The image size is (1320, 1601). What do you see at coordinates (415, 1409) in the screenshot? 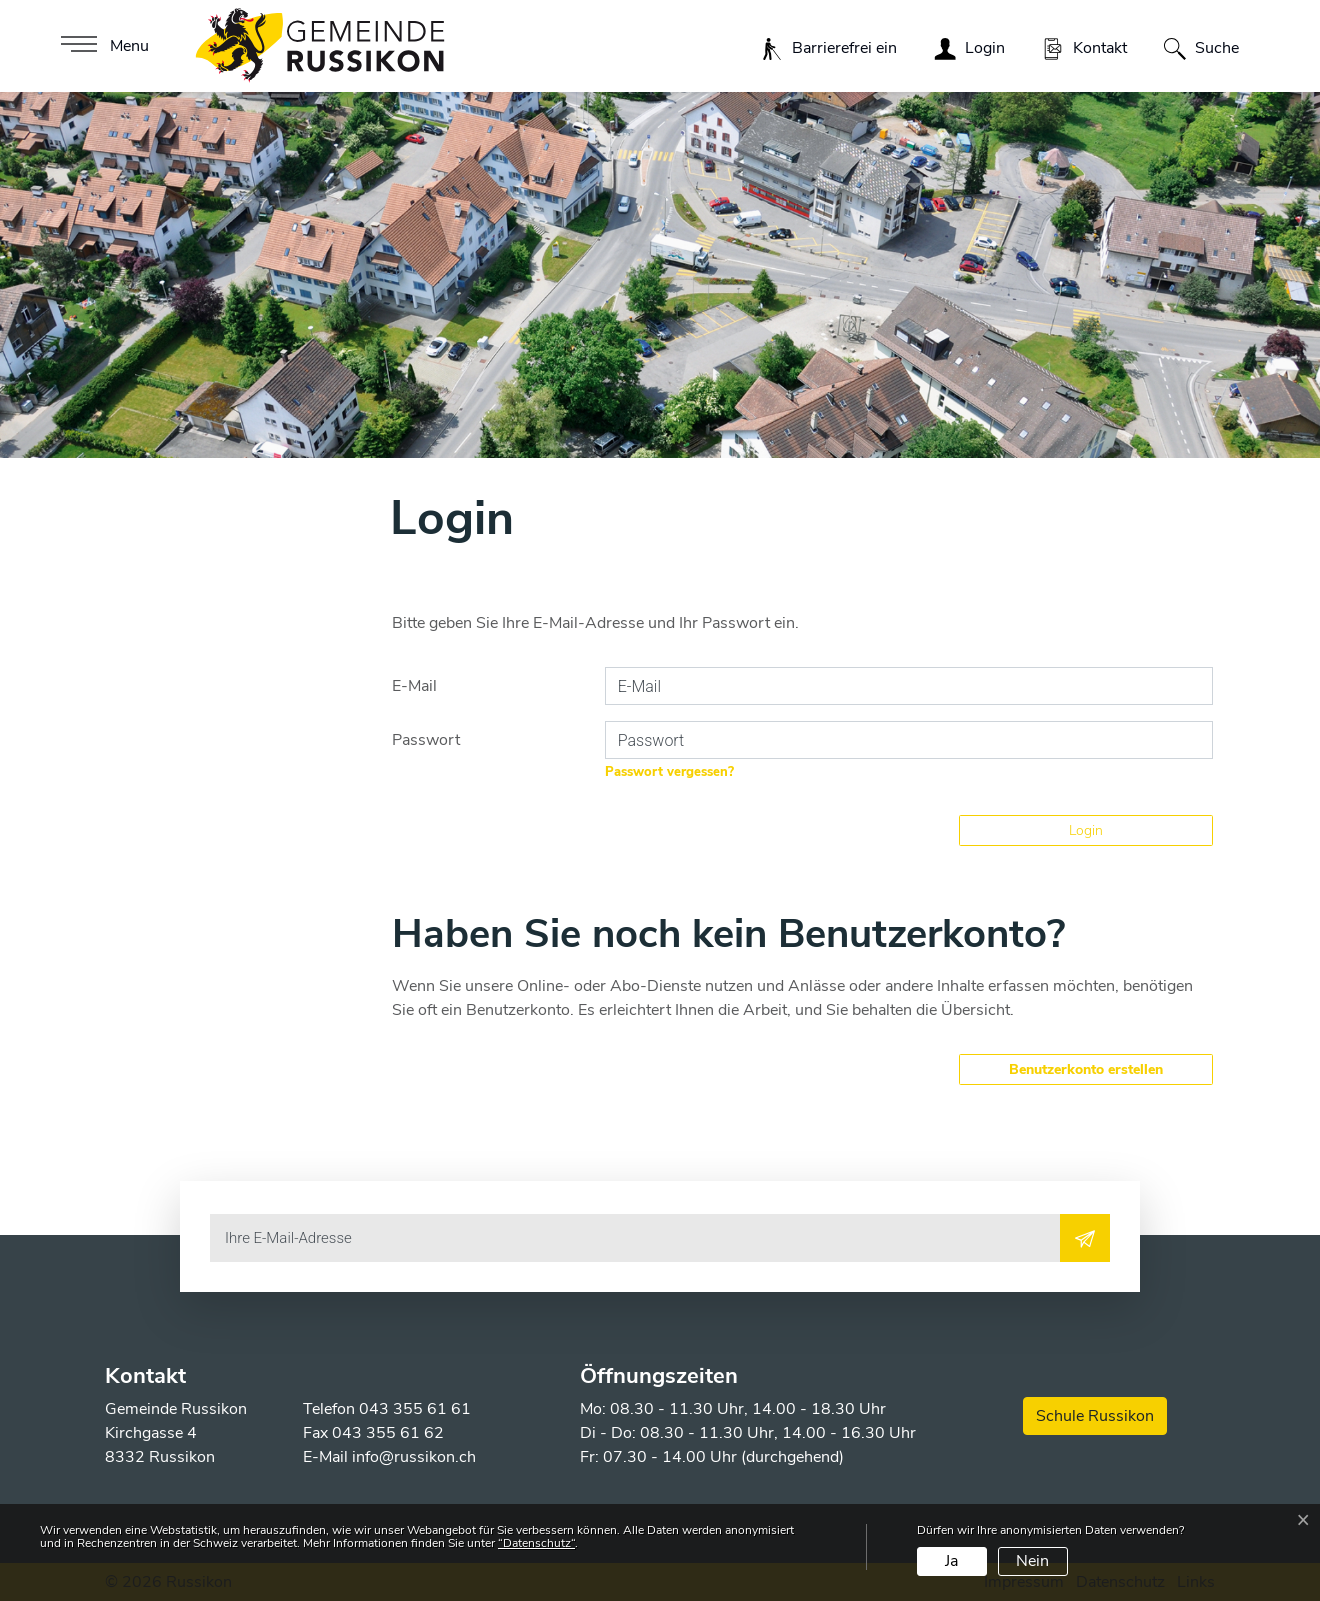
I see `043 355 61 61` at bounding box center [415, 1409].